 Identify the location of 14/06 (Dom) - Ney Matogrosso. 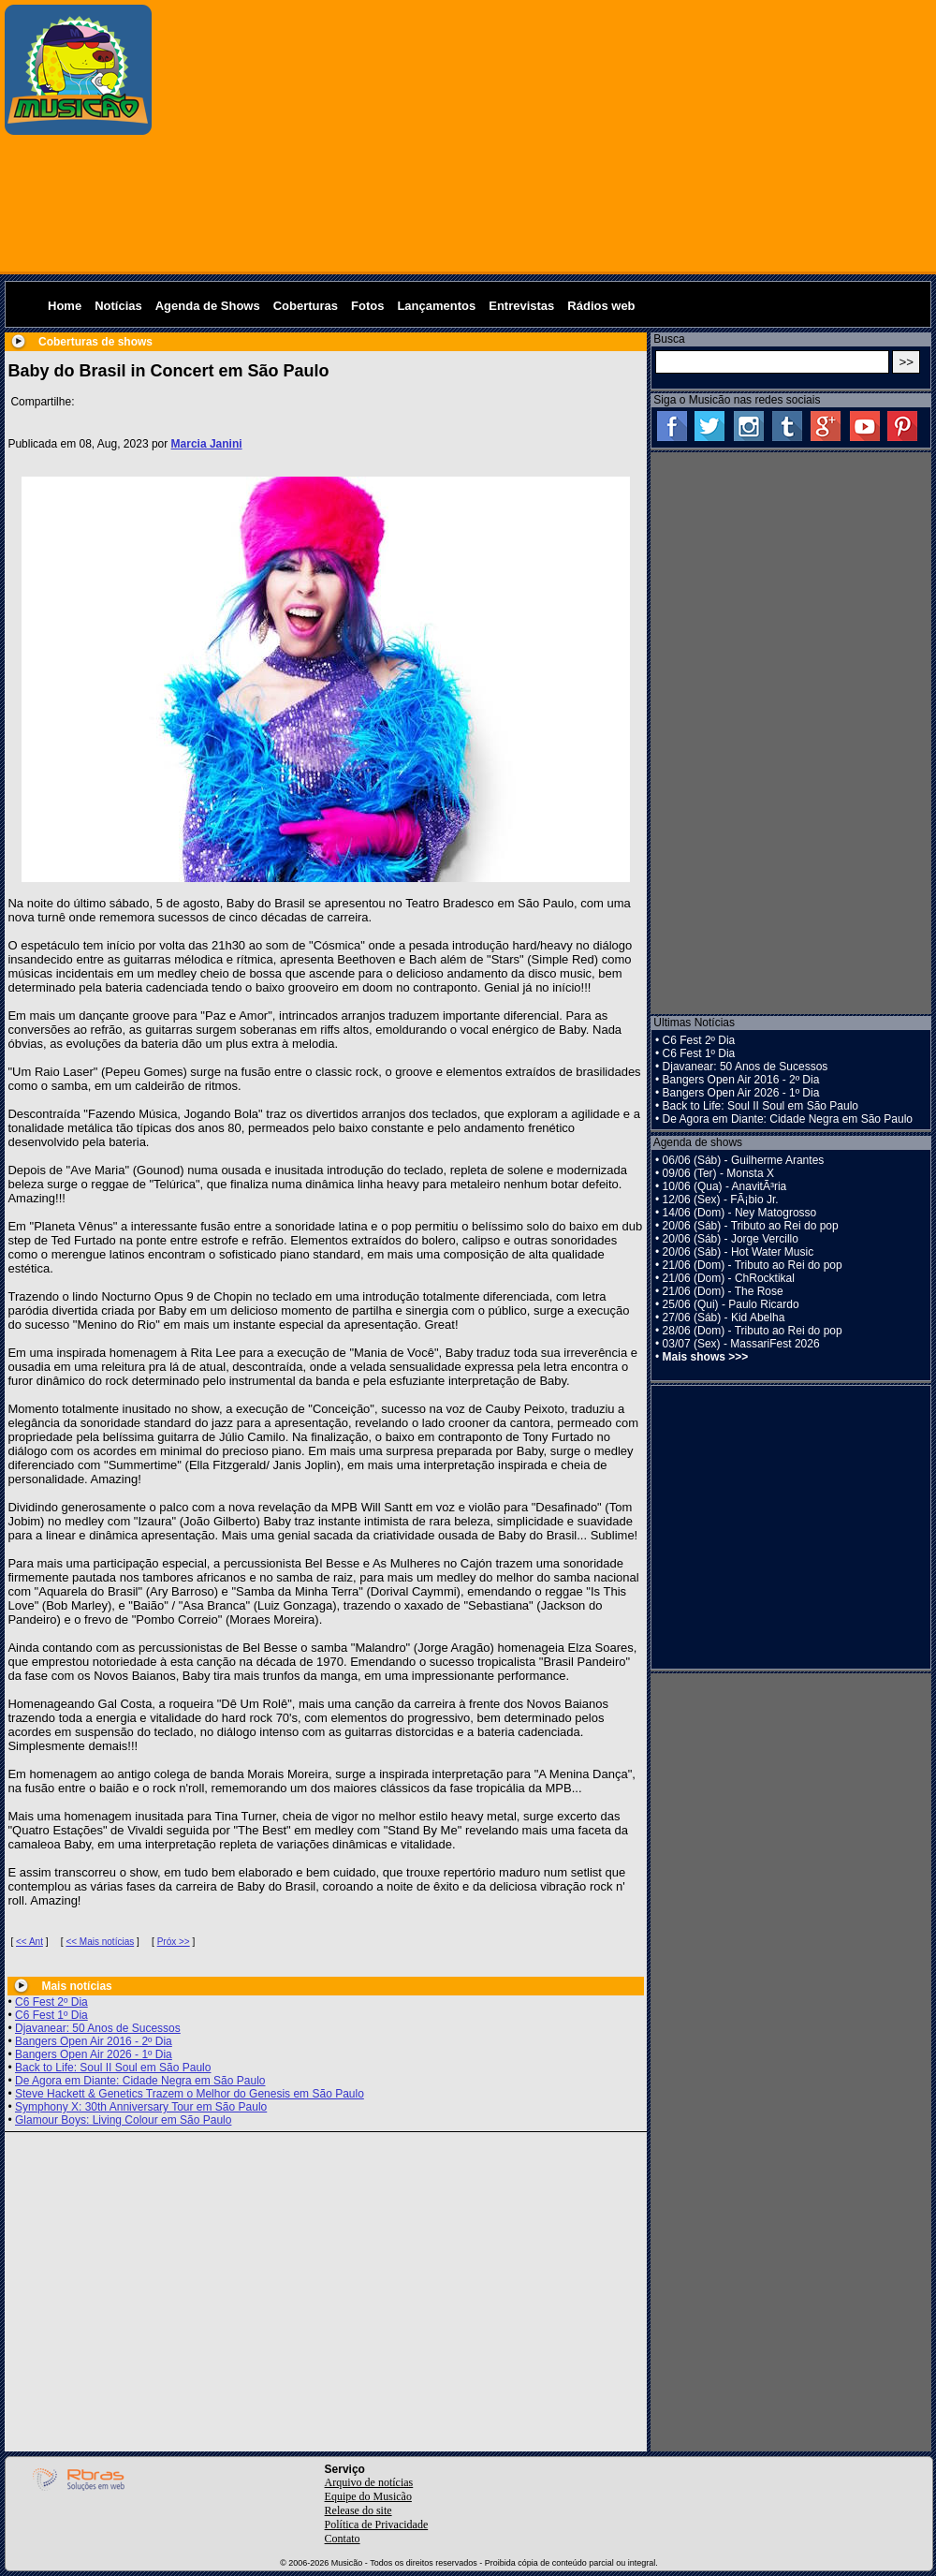
(740, 1212).